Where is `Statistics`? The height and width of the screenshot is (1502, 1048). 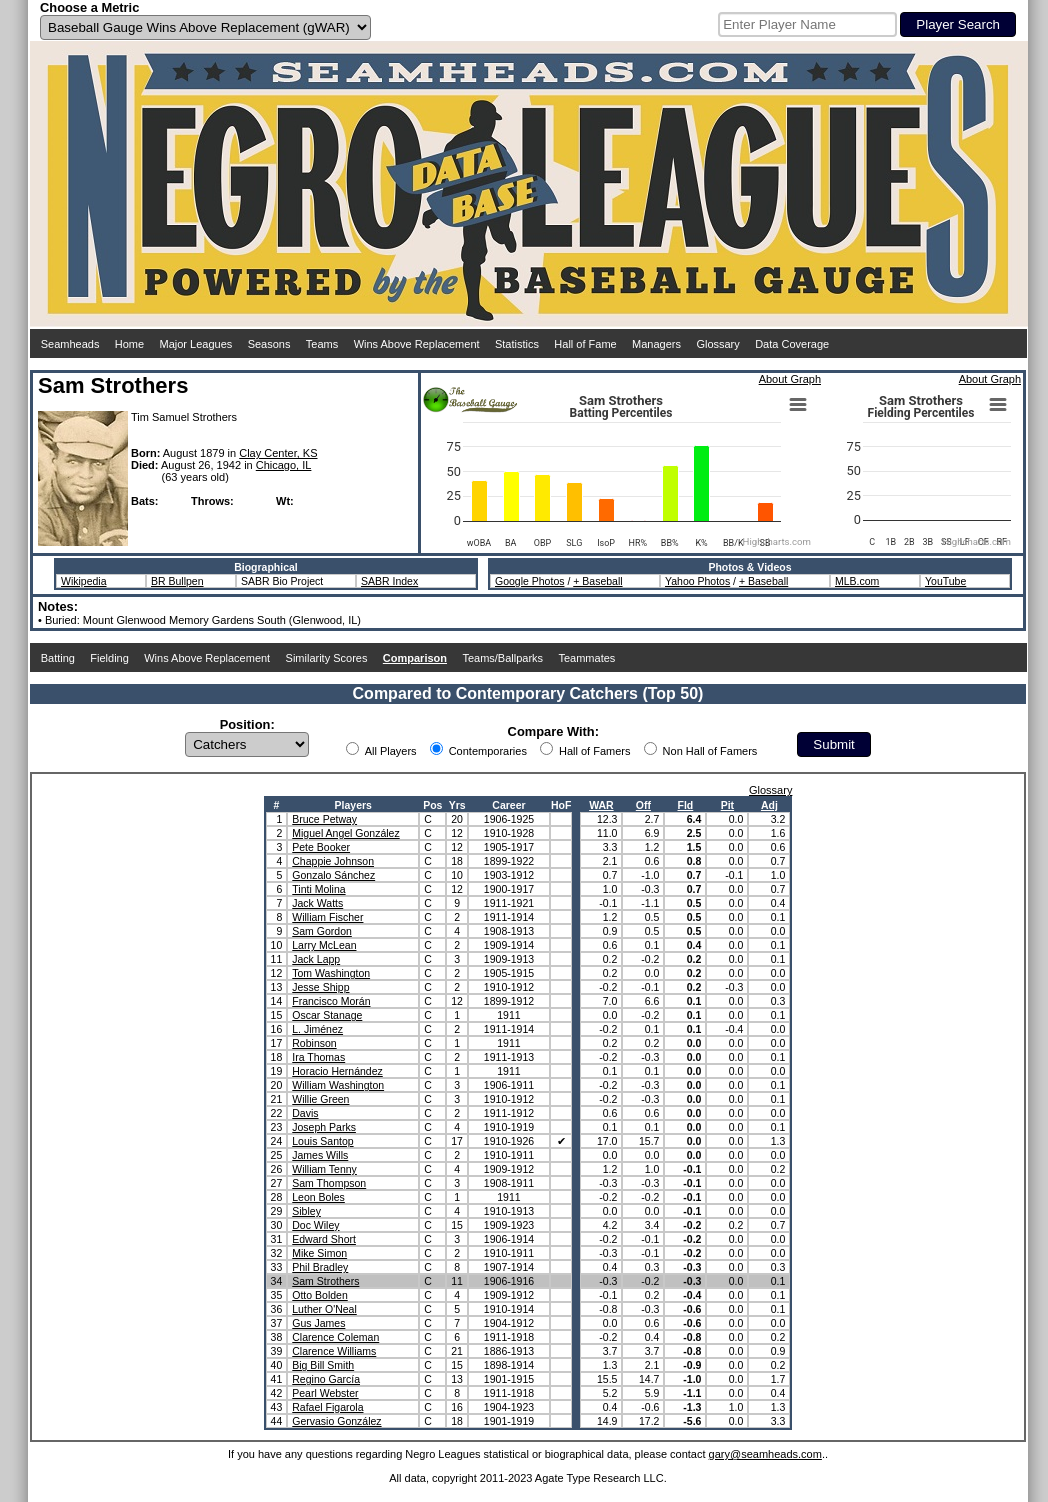 Statistics is located at coordinates (517, 344).